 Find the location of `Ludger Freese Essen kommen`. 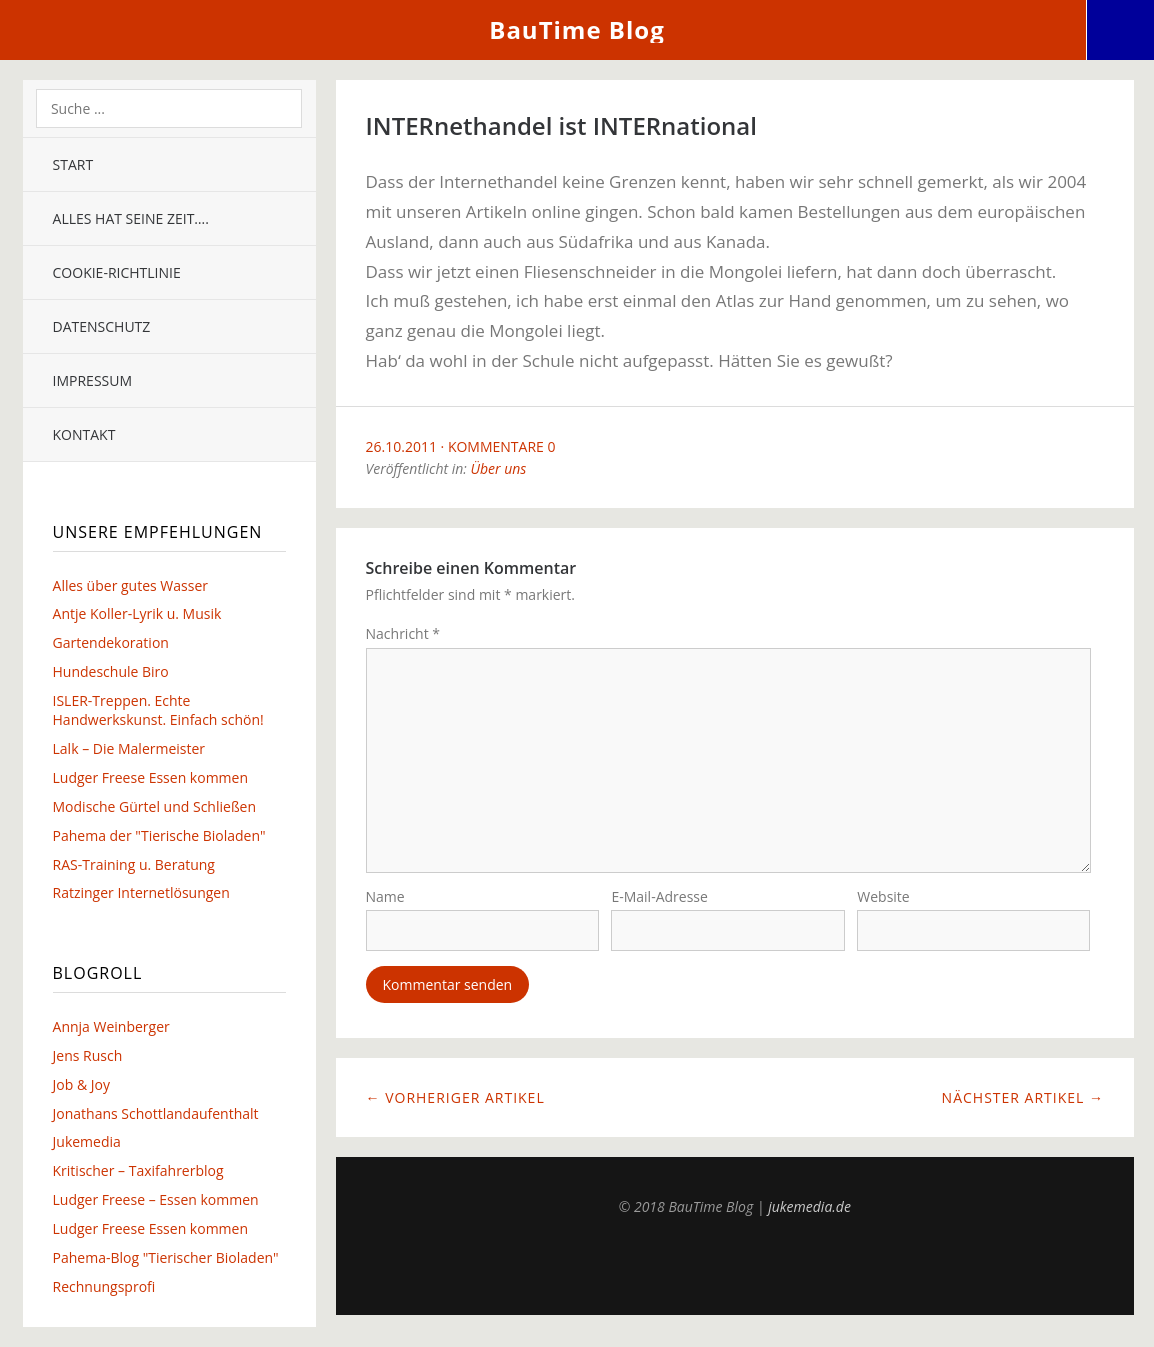

Ludger Freese Essen kommen is located at coordinates (150, 777).